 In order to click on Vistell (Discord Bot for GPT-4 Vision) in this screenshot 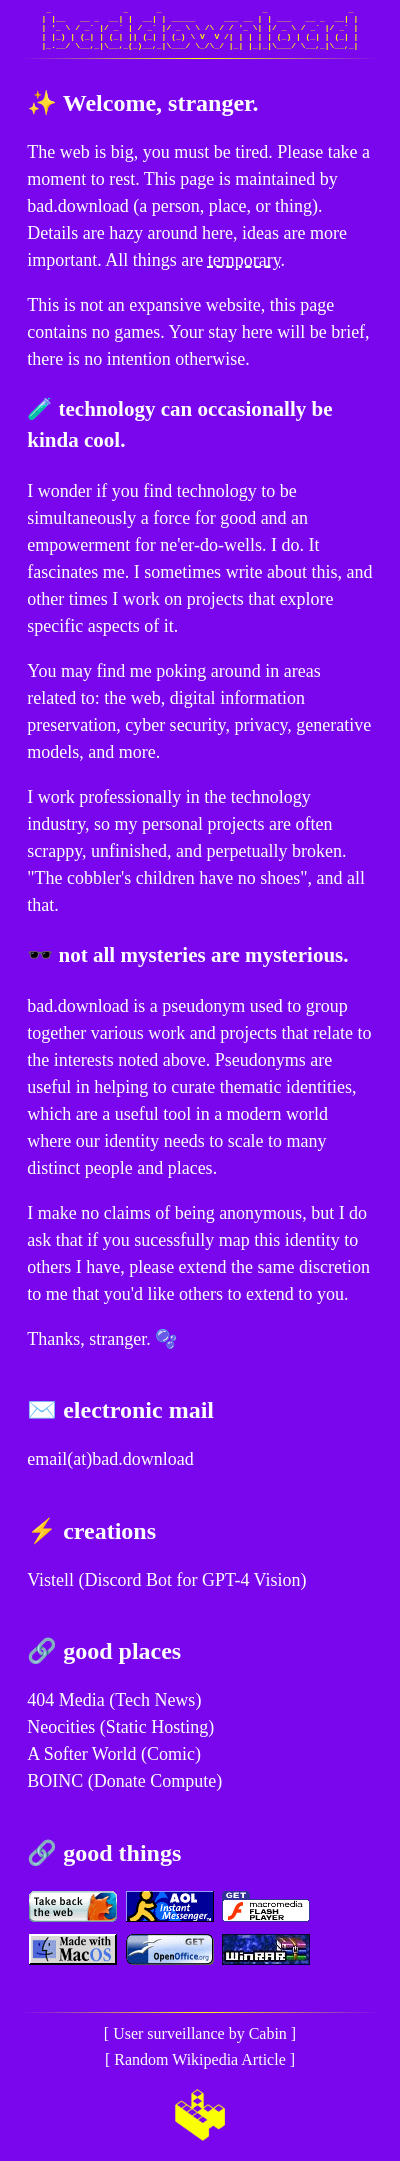, I will do `click(166, 1580)`.